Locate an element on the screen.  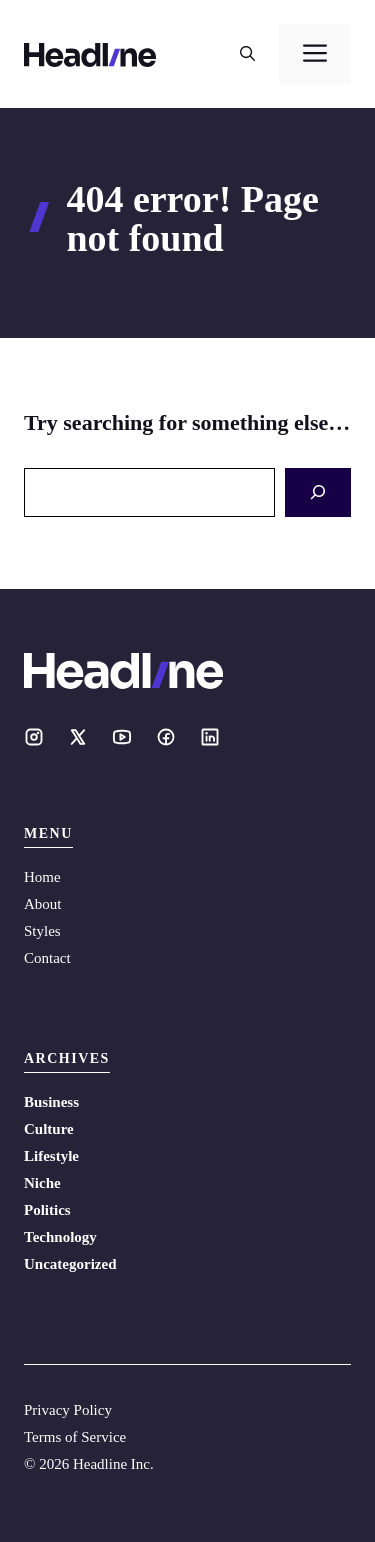
[button] is located at coordinates (247, 54).